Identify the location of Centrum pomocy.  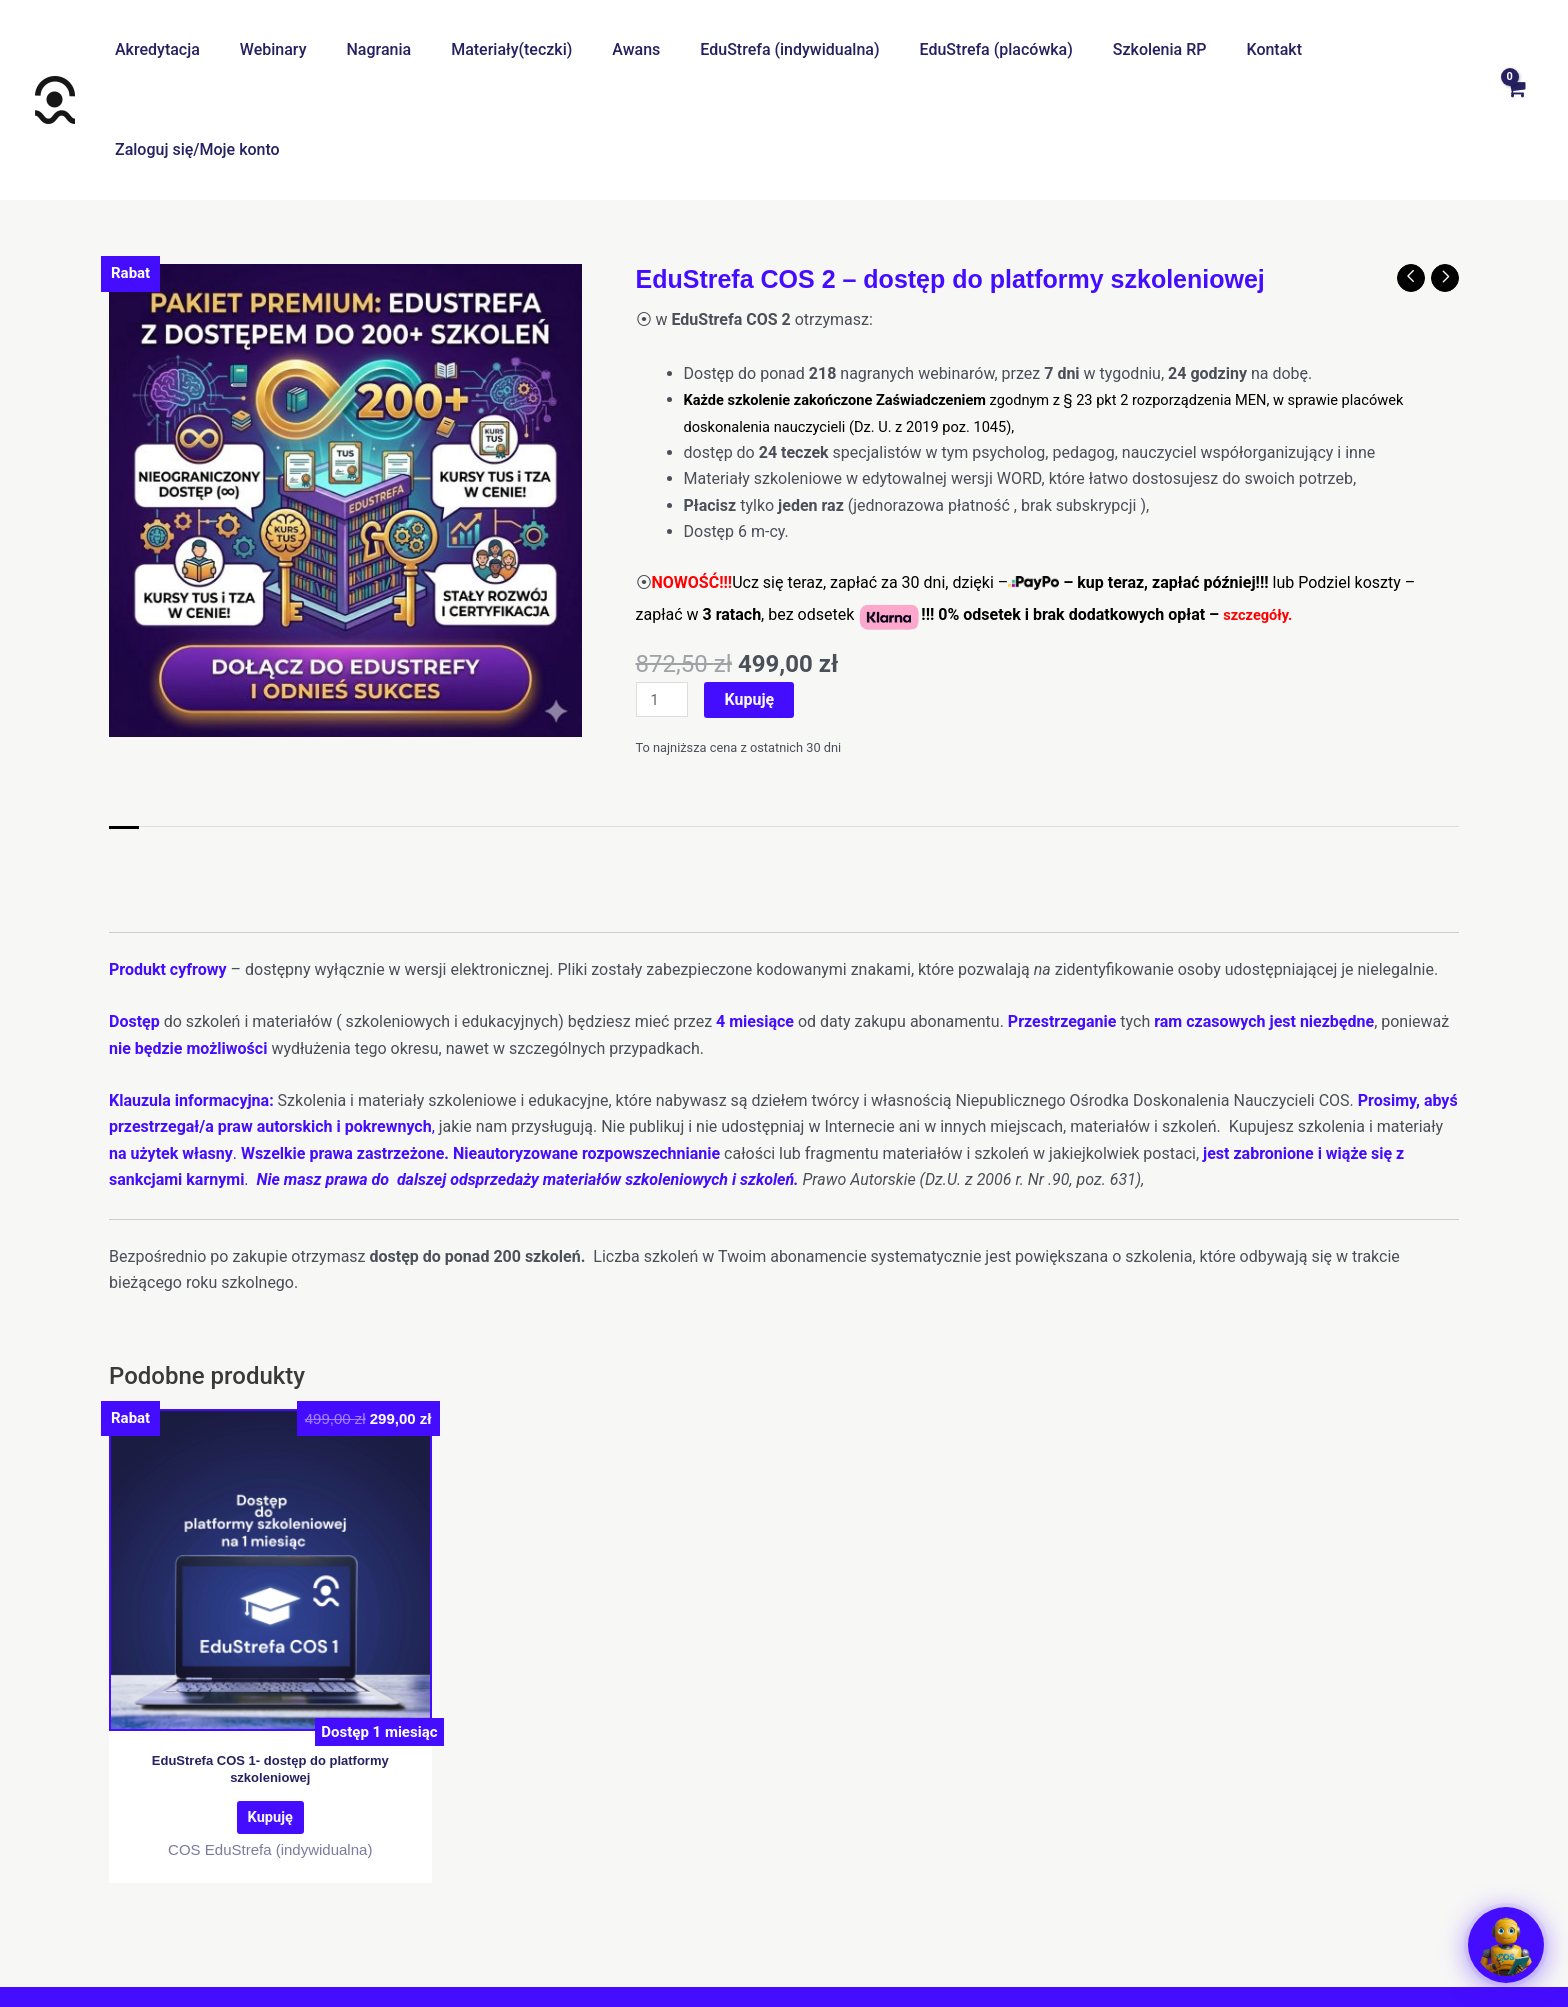
(484, 1936).